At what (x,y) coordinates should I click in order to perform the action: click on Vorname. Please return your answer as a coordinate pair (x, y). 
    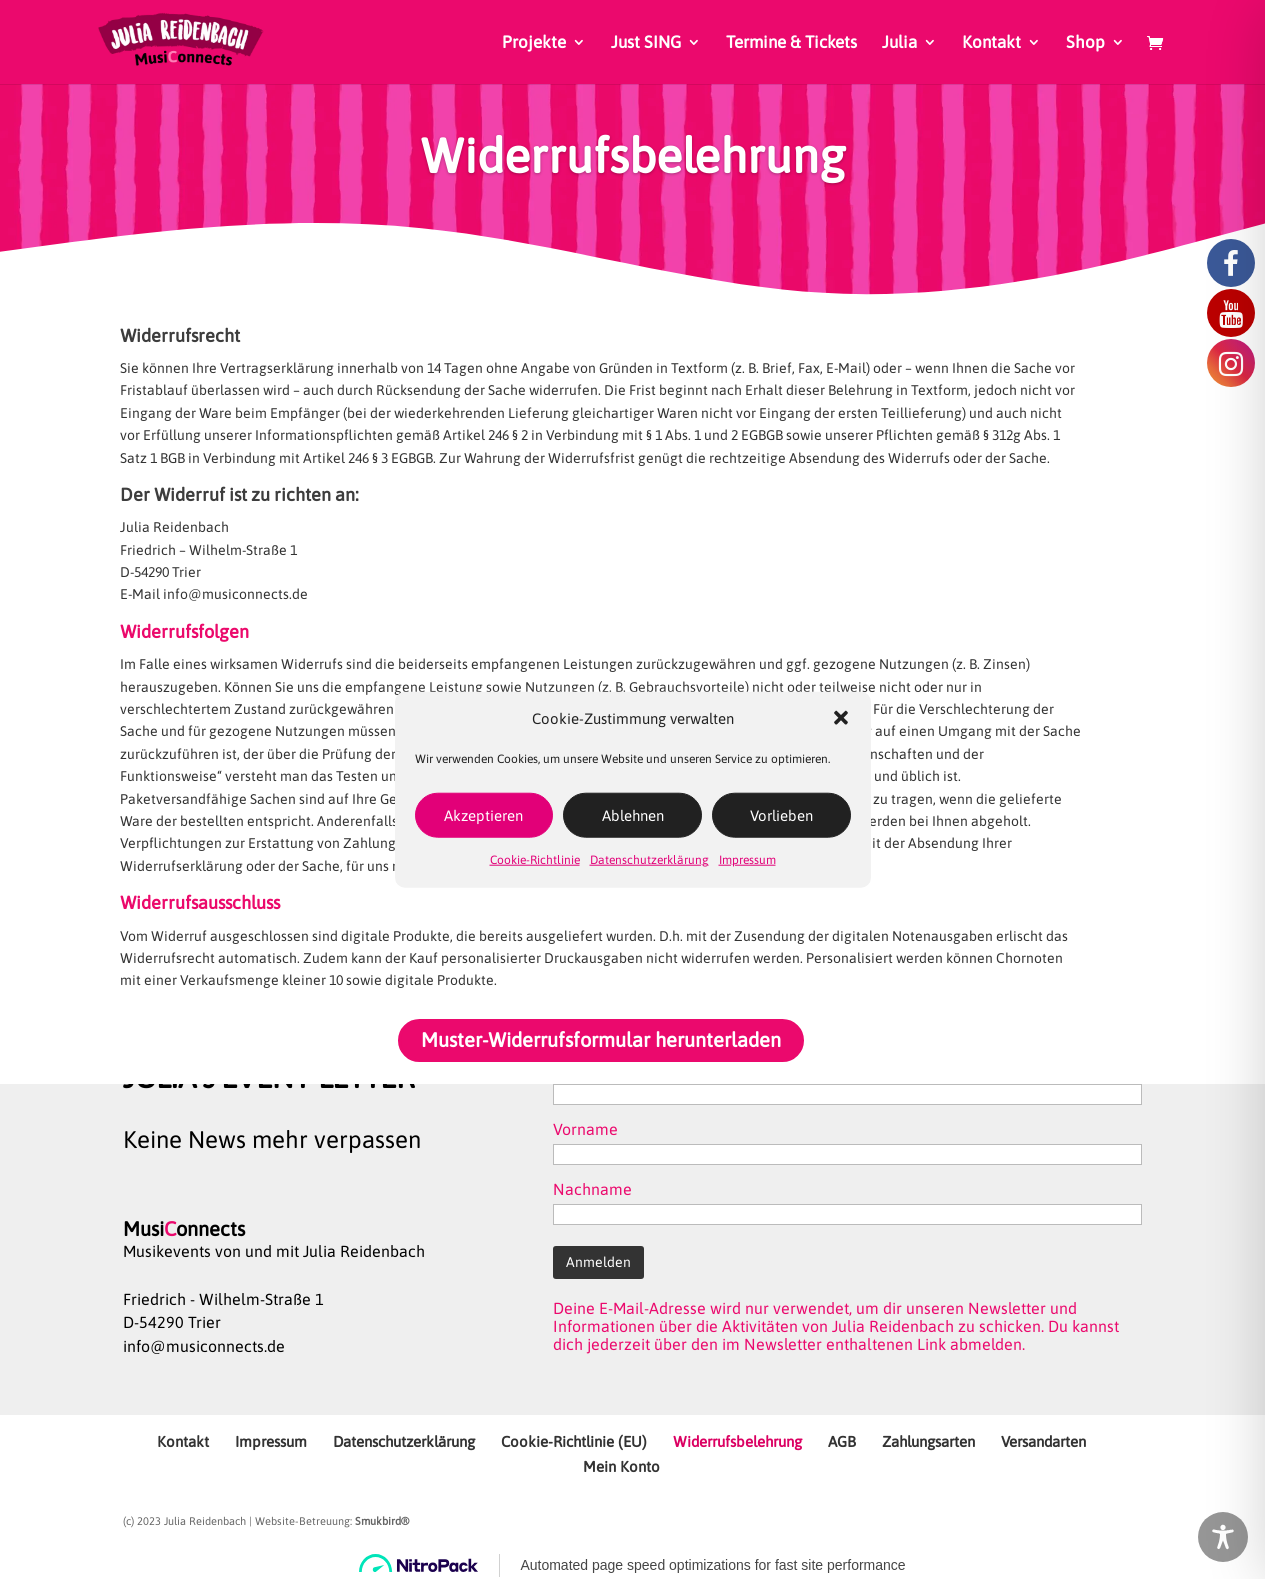
    Looking at the image, I should click on (585, 1129).